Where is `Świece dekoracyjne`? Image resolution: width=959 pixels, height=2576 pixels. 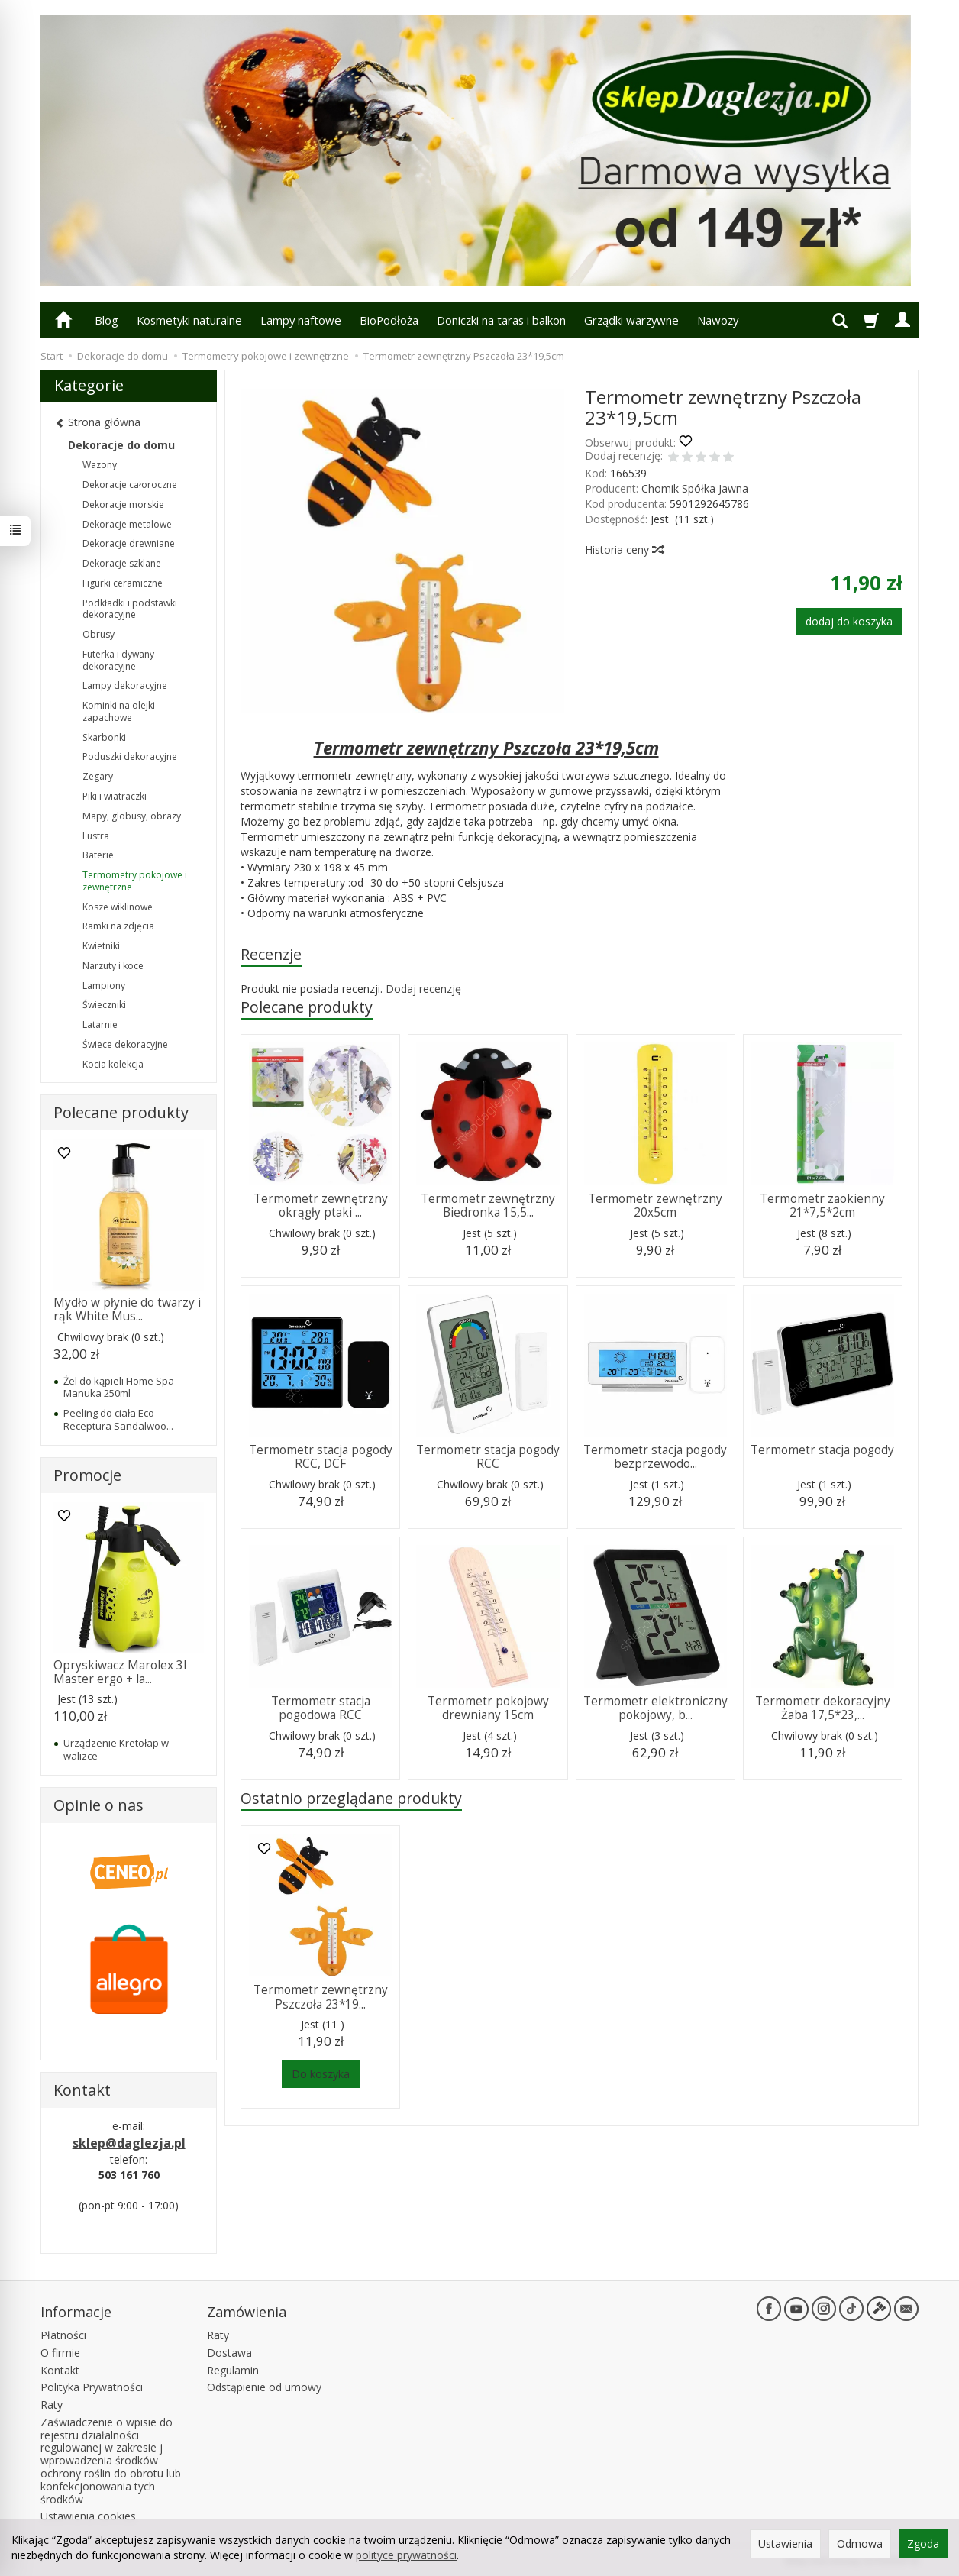 Świece dekoracyjne is located at coordinates (125, 1044).